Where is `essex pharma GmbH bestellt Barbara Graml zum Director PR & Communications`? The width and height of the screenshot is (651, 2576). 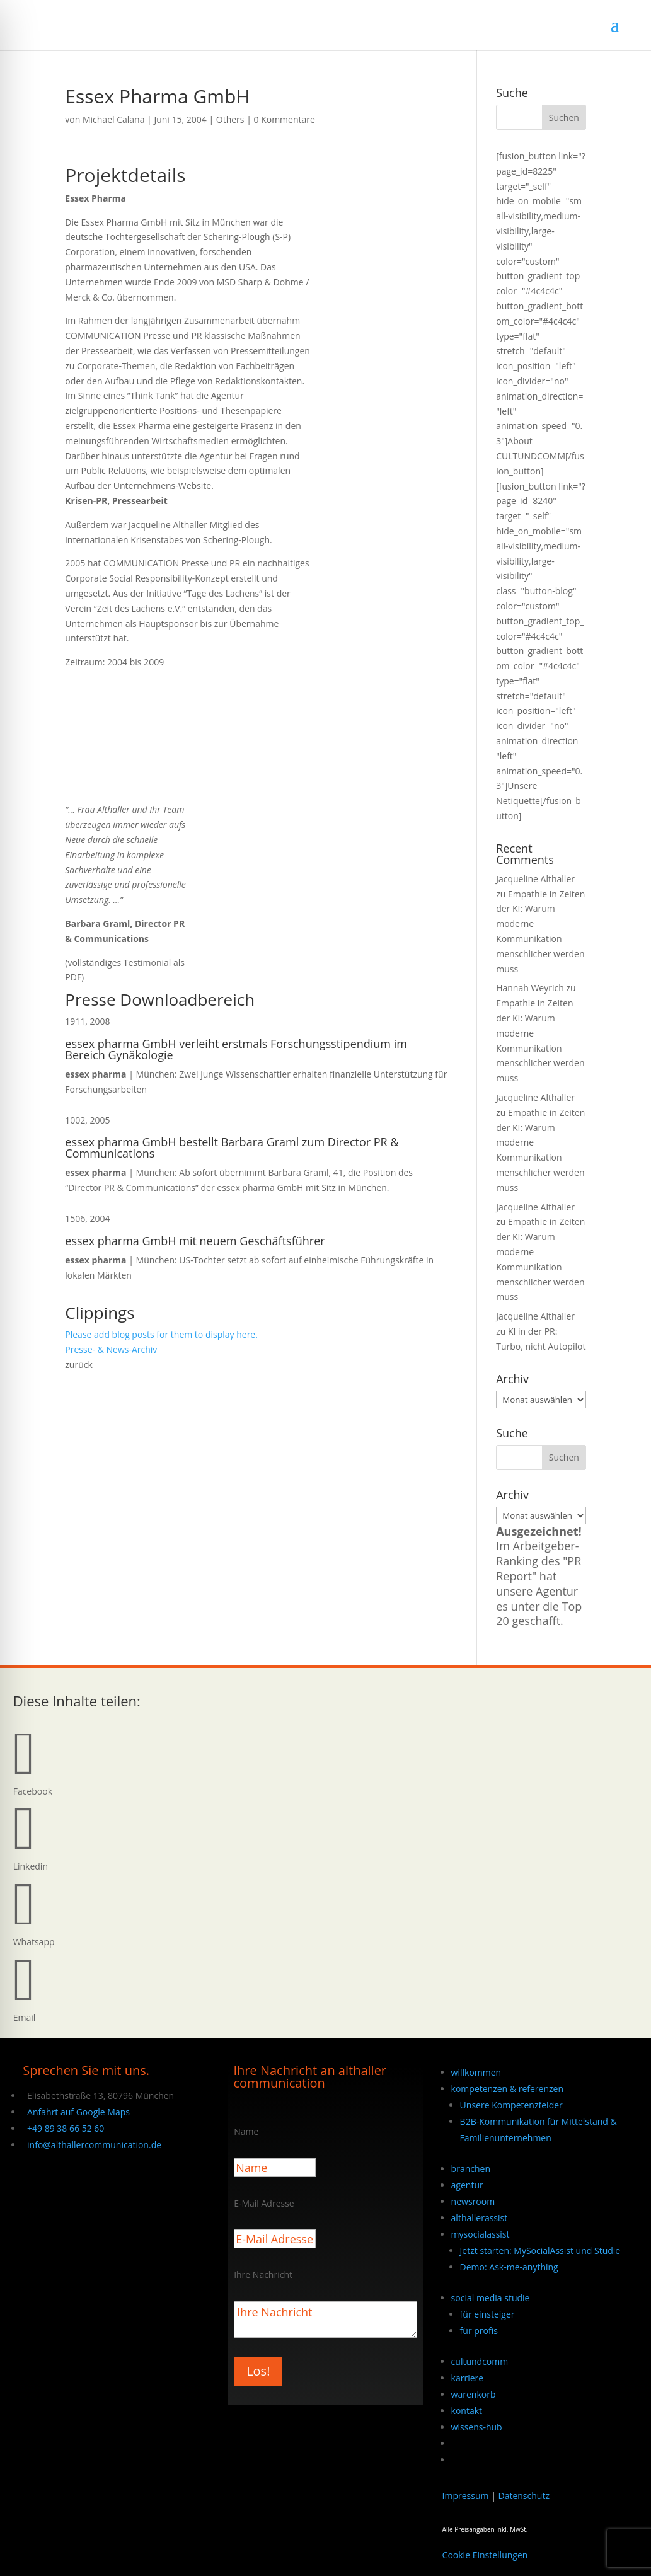 essex pharma GmbH bestellt Barbara Graml zum Director PR & Communications is located at coordinates (231, 1147).